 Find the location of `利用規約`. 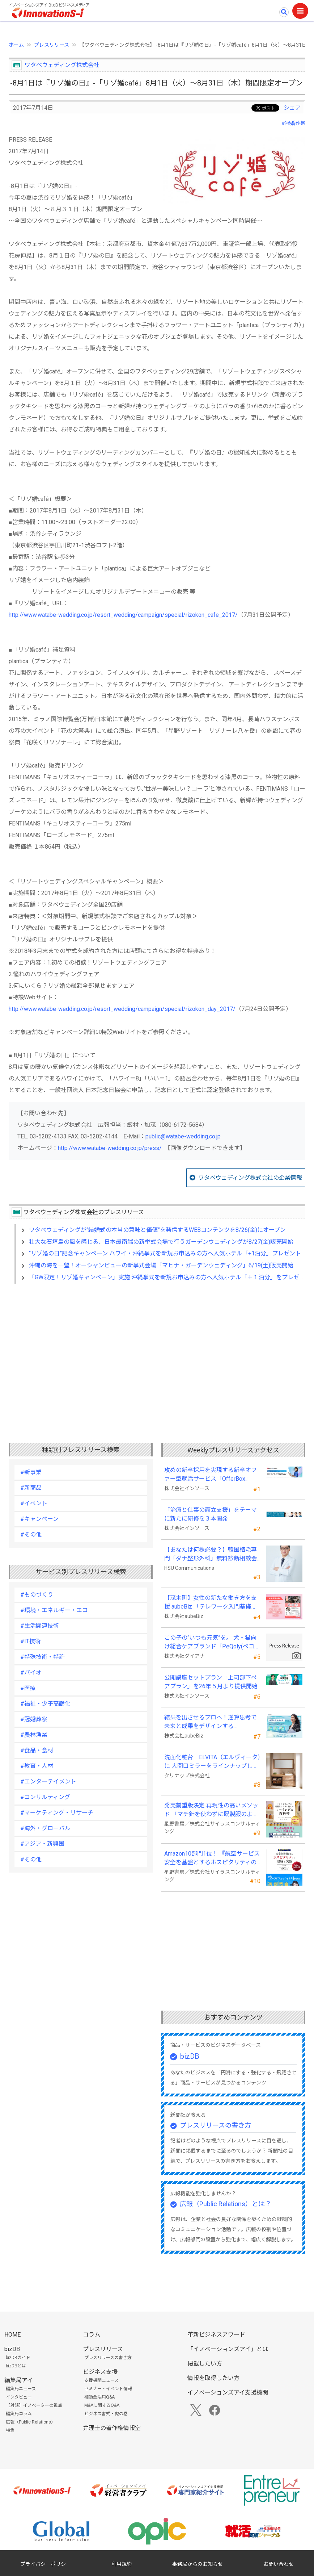

利用規約 is located at coordinates (121, 2564).